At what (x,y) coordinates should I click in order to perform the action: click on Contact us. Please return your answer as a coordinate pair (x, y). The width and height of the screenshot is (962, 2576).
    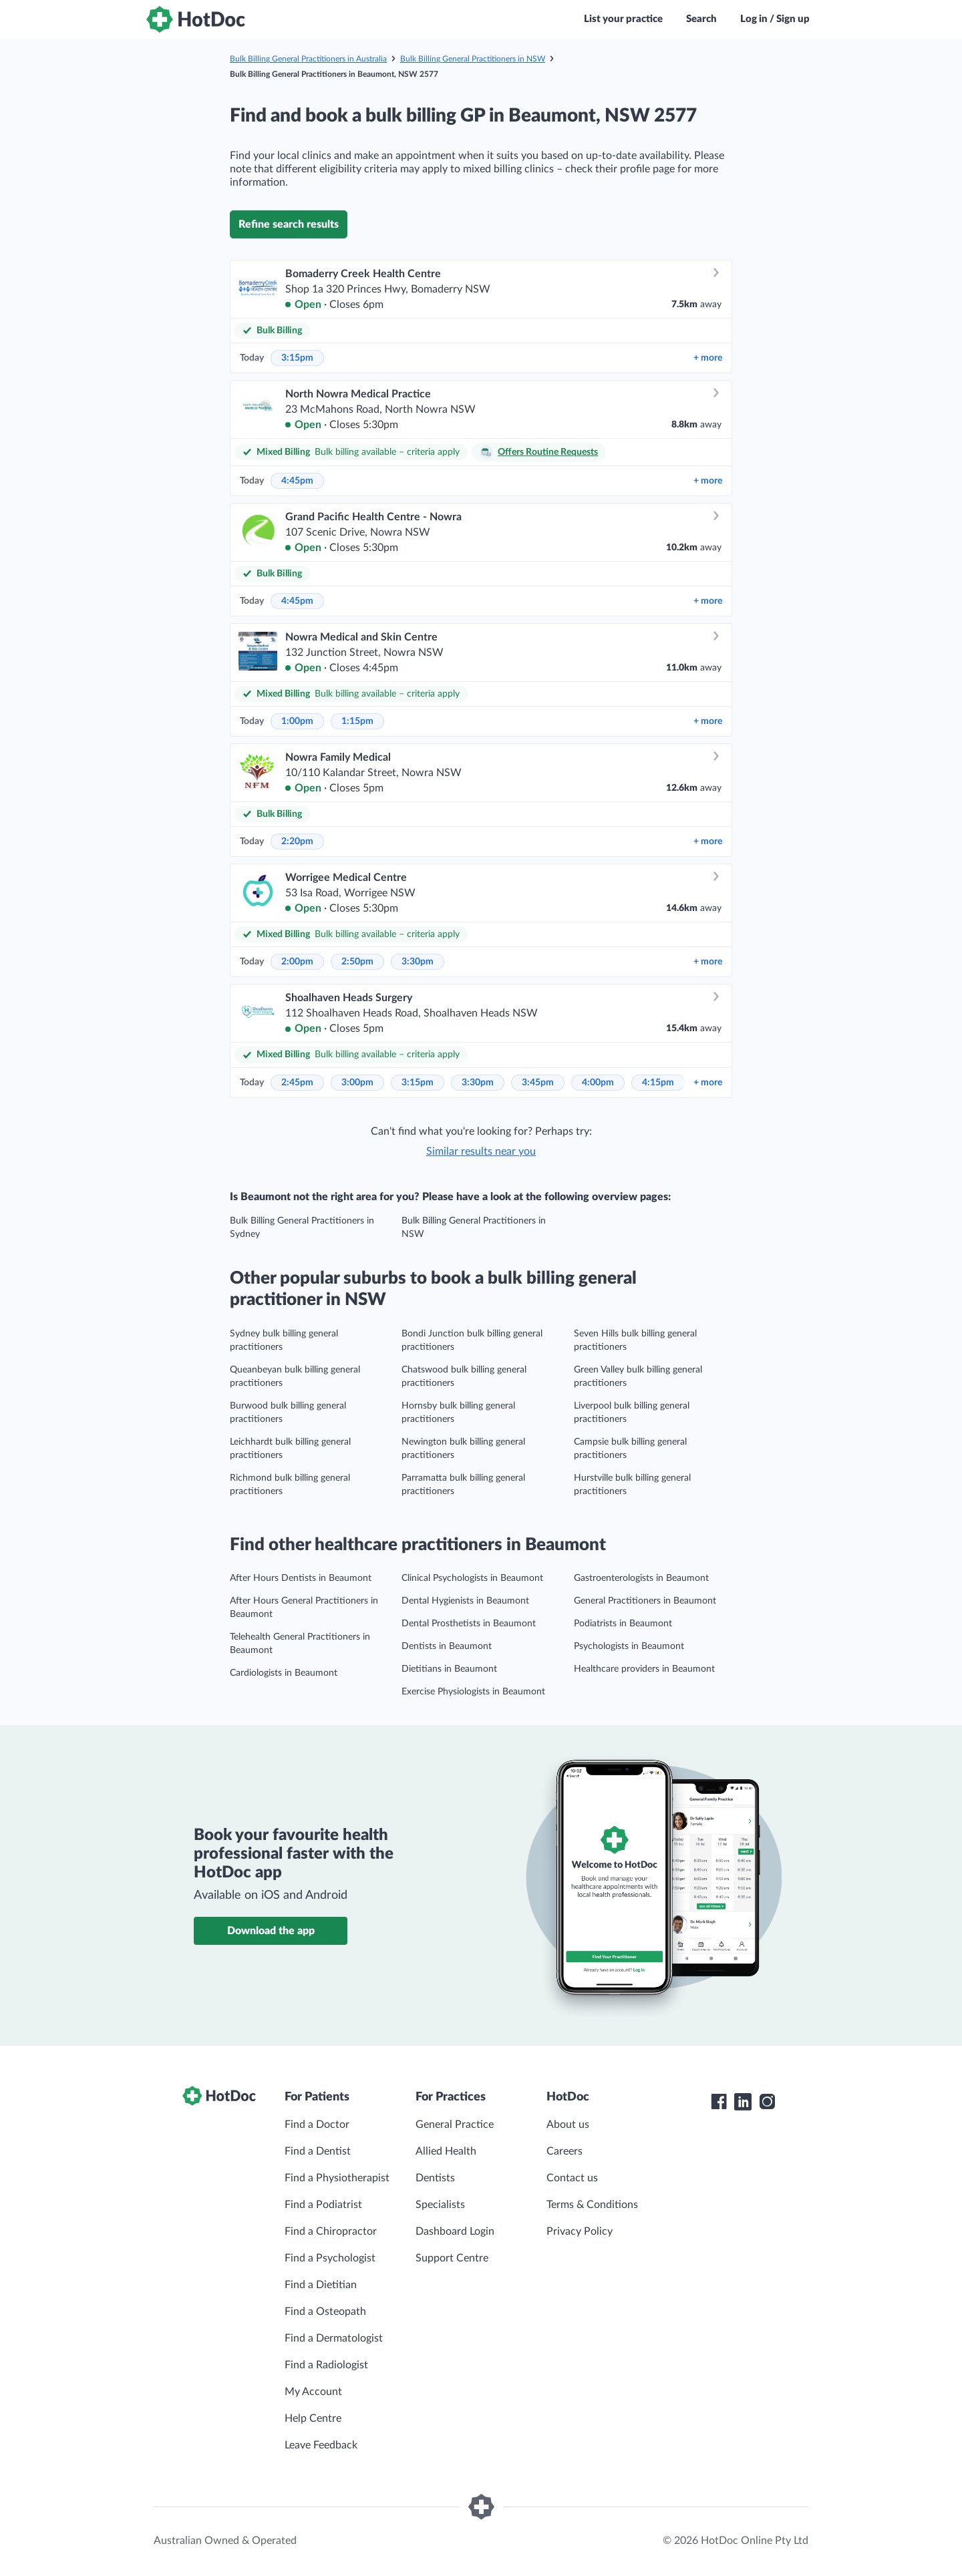
    Looking at the image, I should click on (572, 2178).